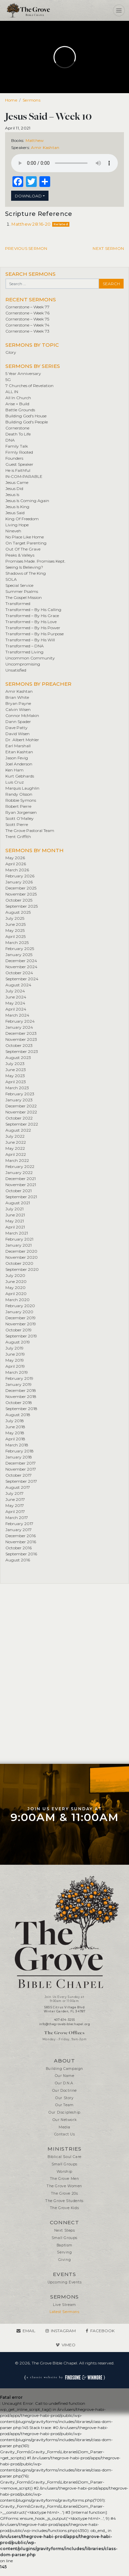  What do you see at coordinates (8, 379) in the screenshot?
I see `5G` at bounding box center [8, 379].